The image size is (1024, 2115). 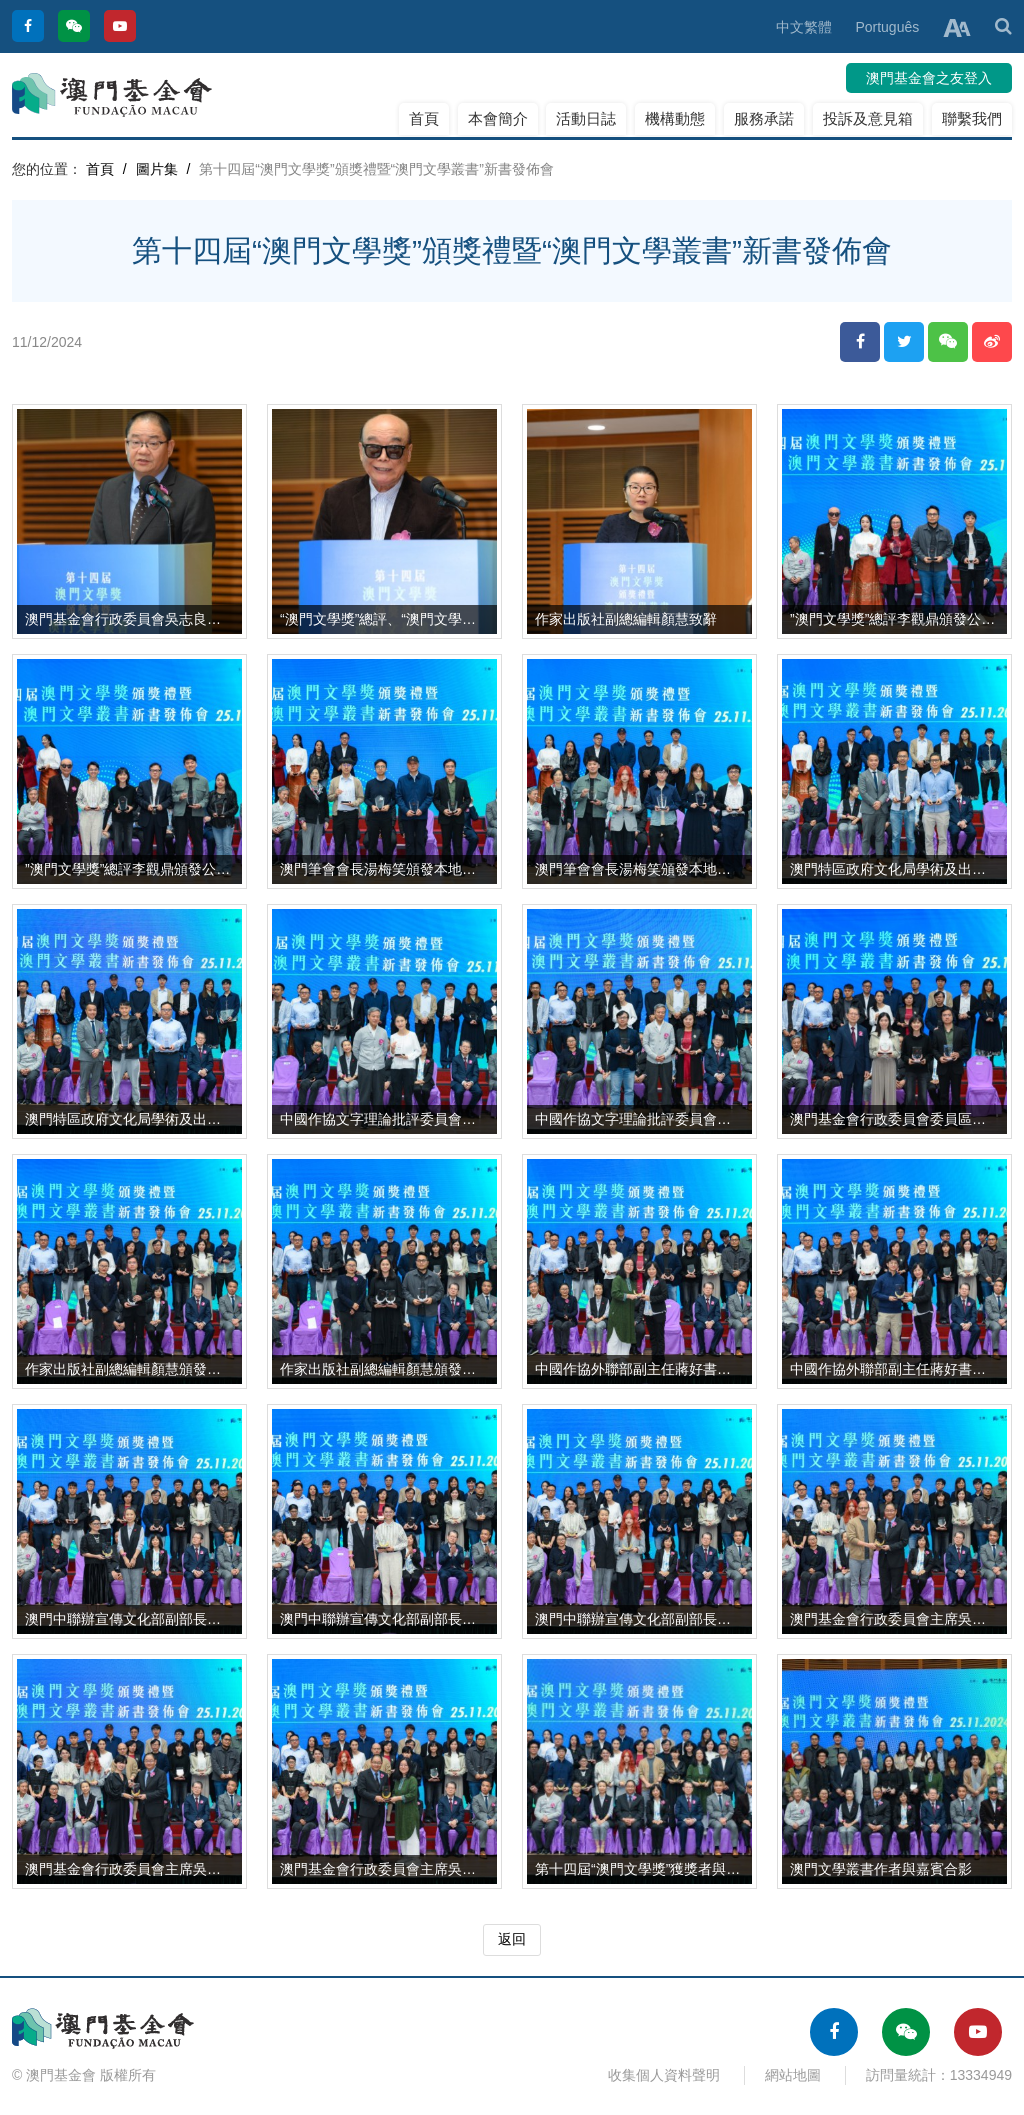 I want to click on 聯繫我們, so click(x=972, y=118).